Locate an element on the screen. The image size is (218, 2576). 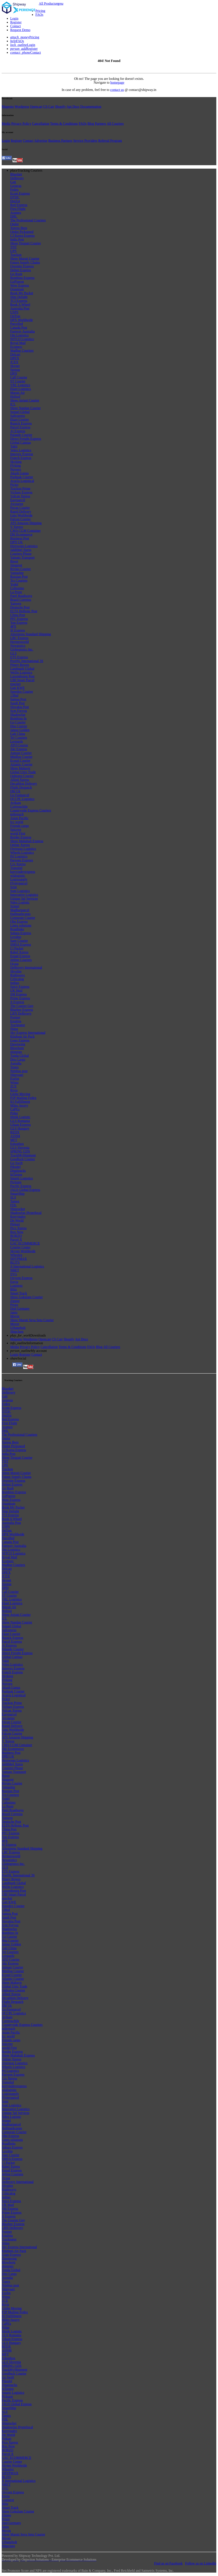
Bpost is located at coordinates (14, 561).